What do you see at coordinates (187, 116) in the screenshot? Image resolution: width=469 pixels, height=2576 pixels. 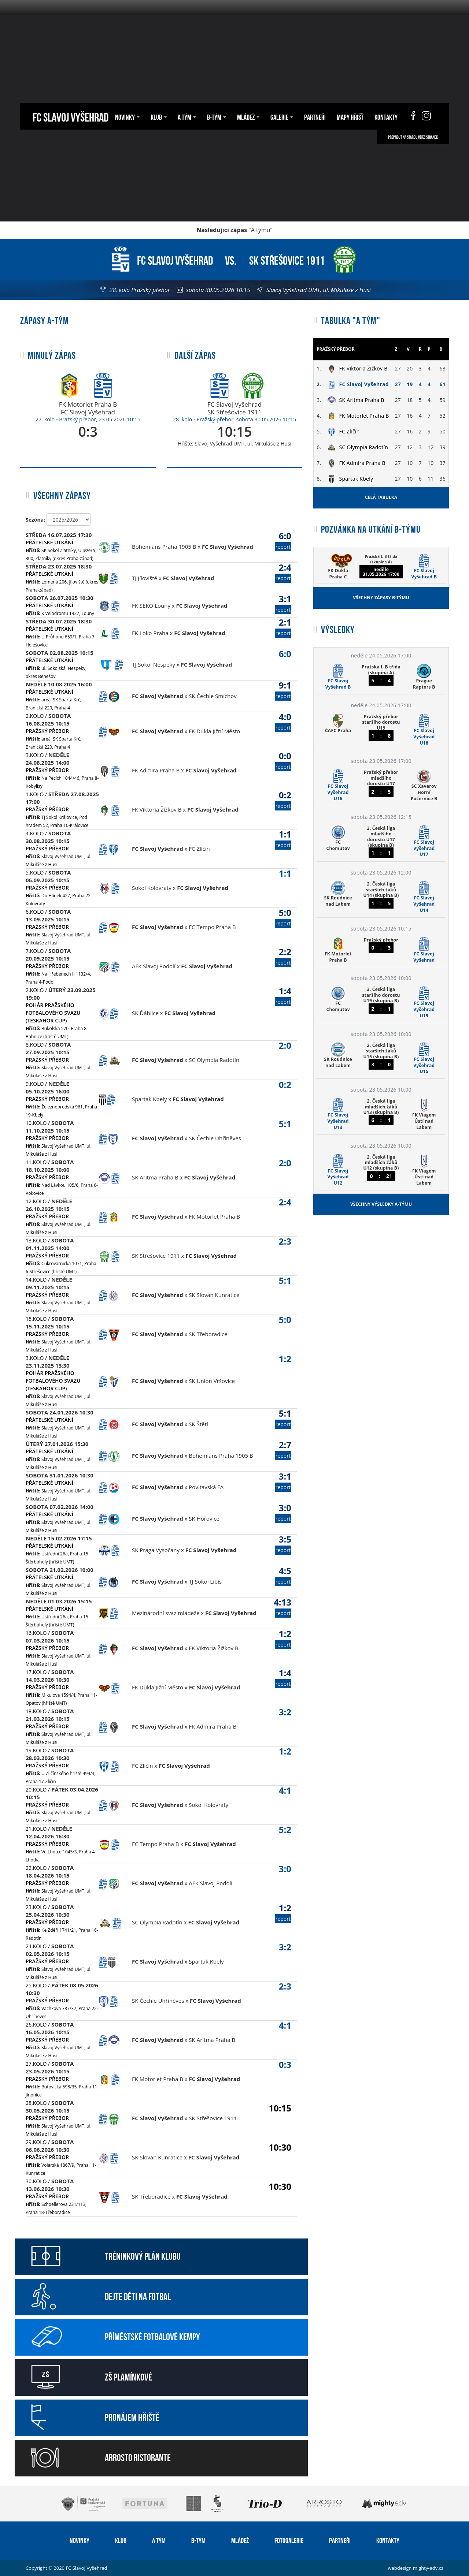 I see `A tým` at bounding box center [187, 116].